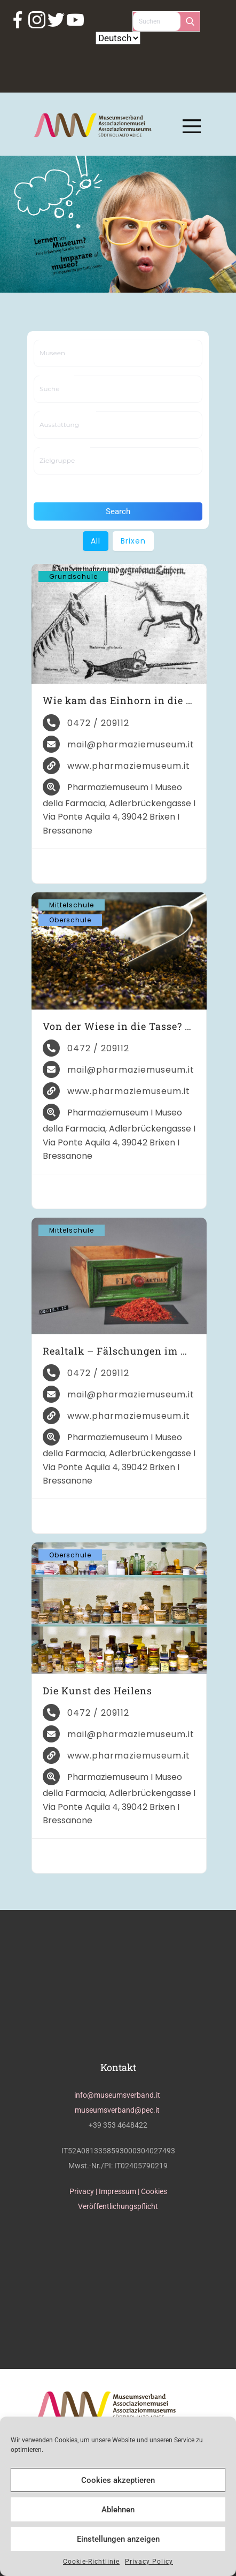  What do you see at coordinates (73, 576) in the screenshot?
I see `Grundschule` at bounding box center [73, 576].